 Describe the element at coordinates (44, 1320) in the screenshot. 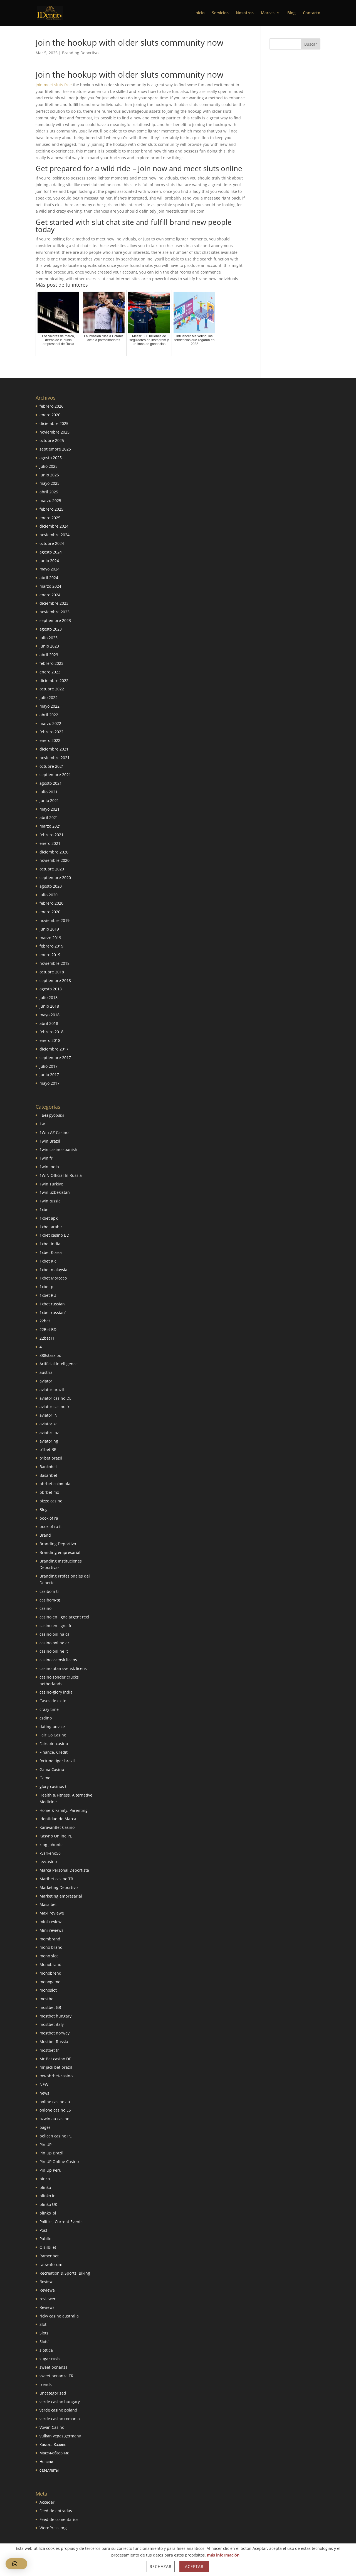

I see `22bet` at that location.